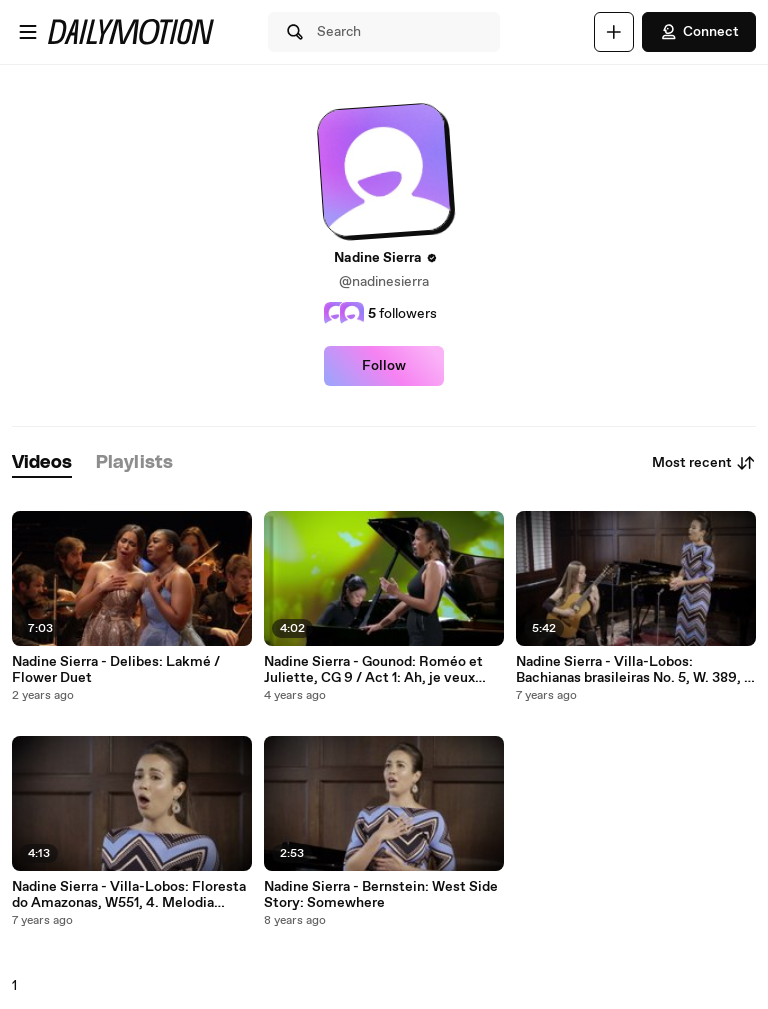 The height and width of the screenshot is (1009, 768). Describe the element at coordinates (384, 366) in the screenshot. I see `Follow` at that location.